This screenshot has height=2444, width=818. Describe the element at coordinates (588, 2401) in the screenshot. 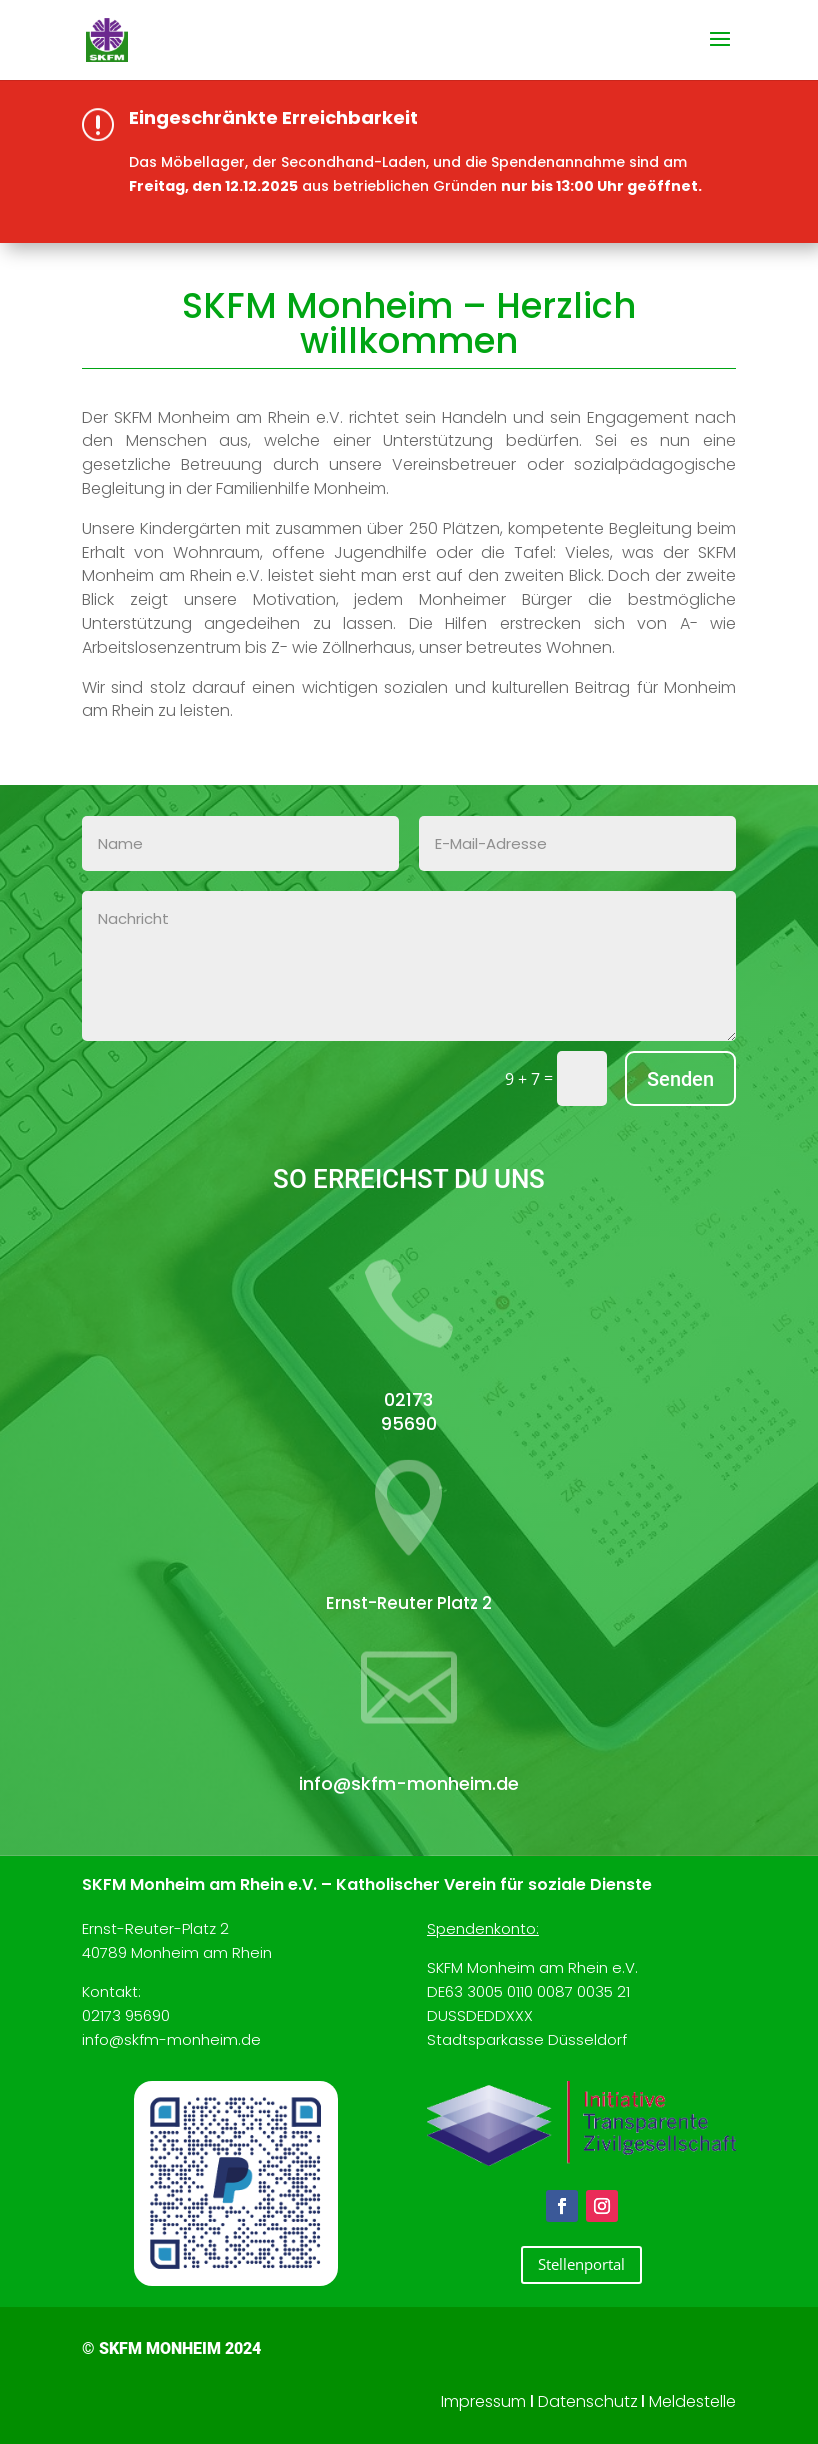

I see `Datenschutz` at that location.